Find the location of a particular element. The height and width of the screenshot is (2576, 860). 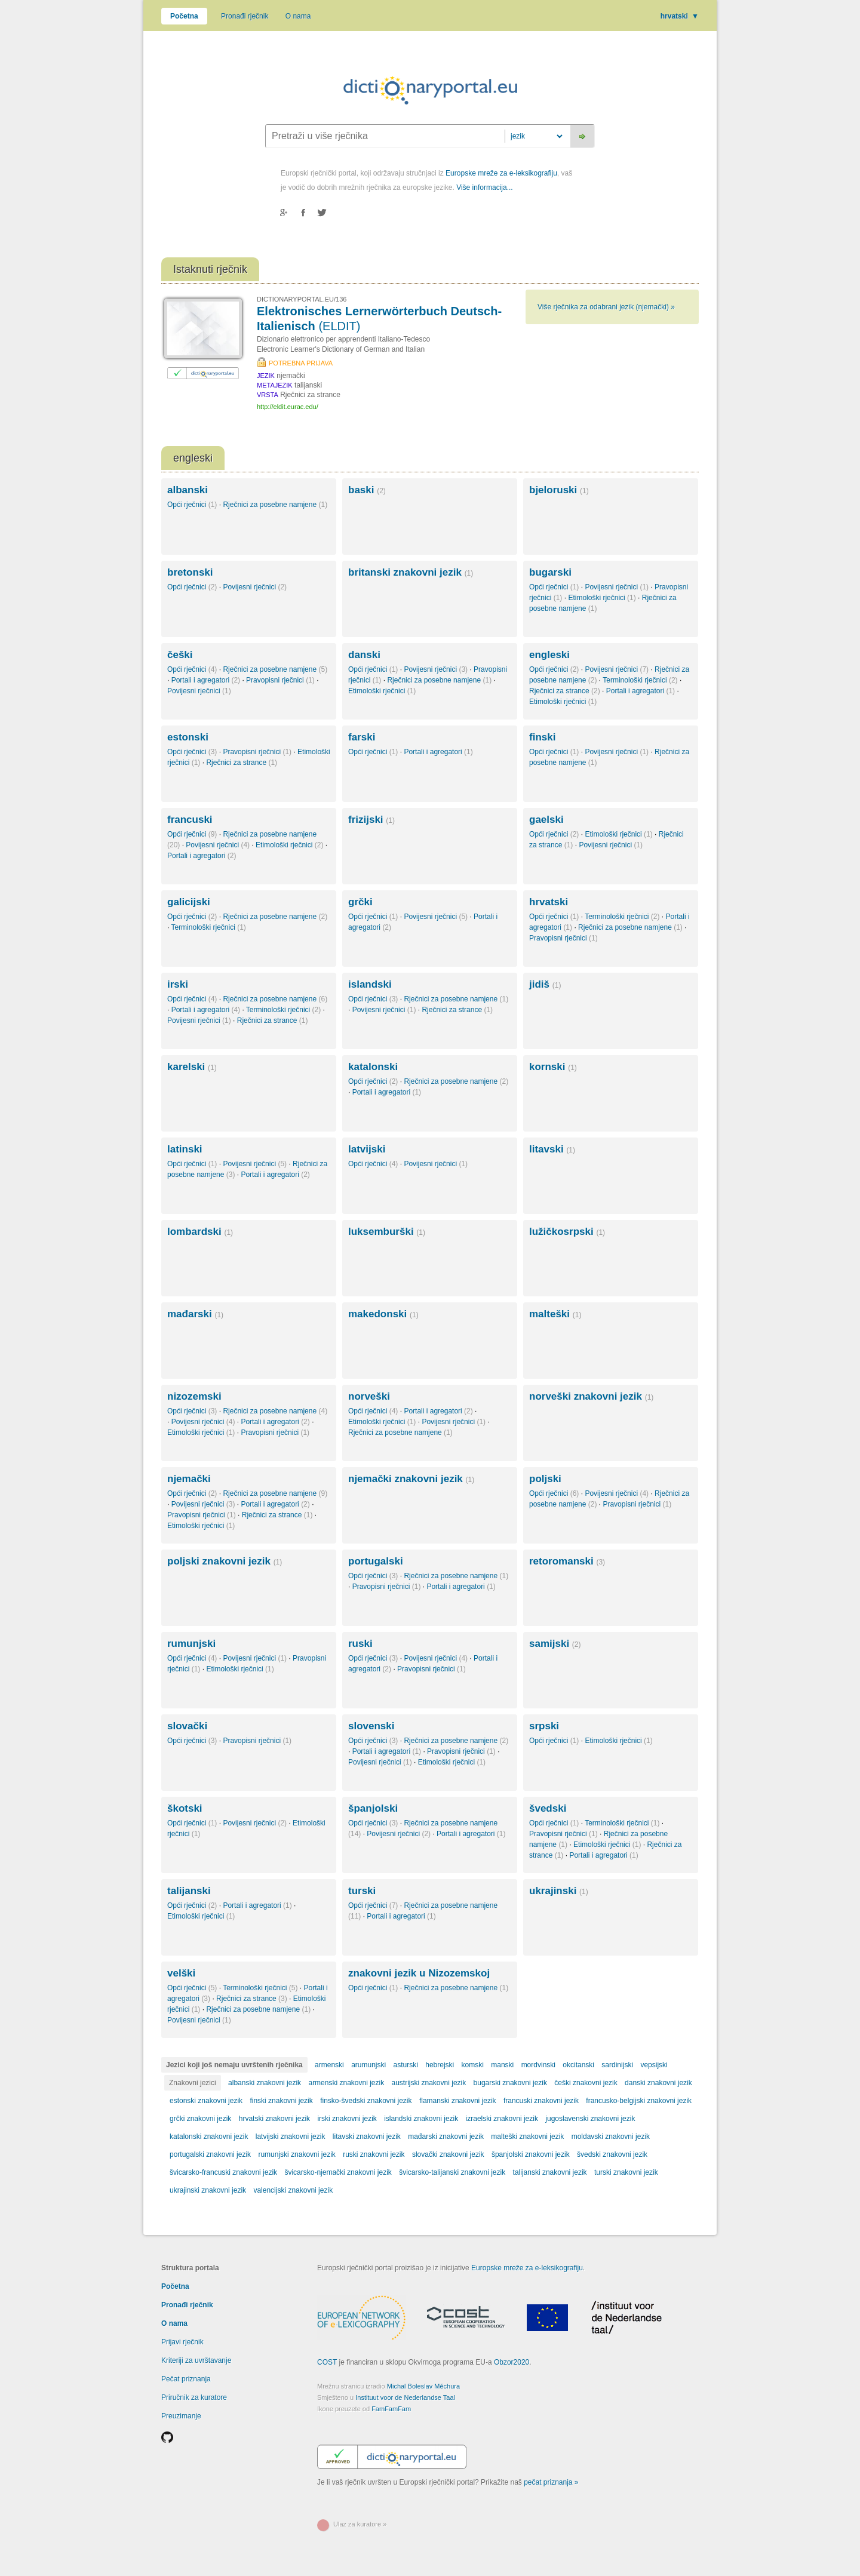

poljski is located at coordinates (545, 1478).